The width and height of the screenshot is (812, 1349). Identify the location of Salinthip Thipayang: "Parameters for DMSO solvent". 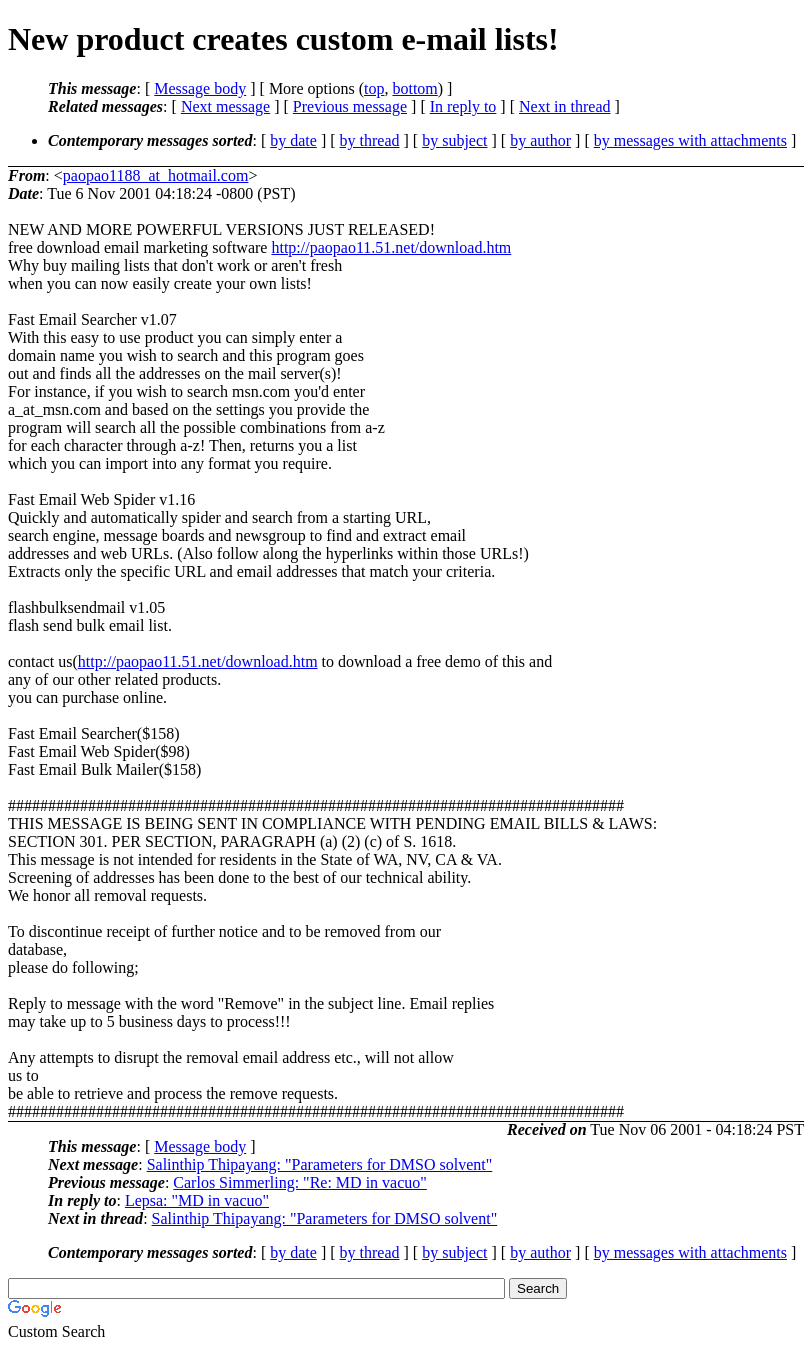
(320, 1164).